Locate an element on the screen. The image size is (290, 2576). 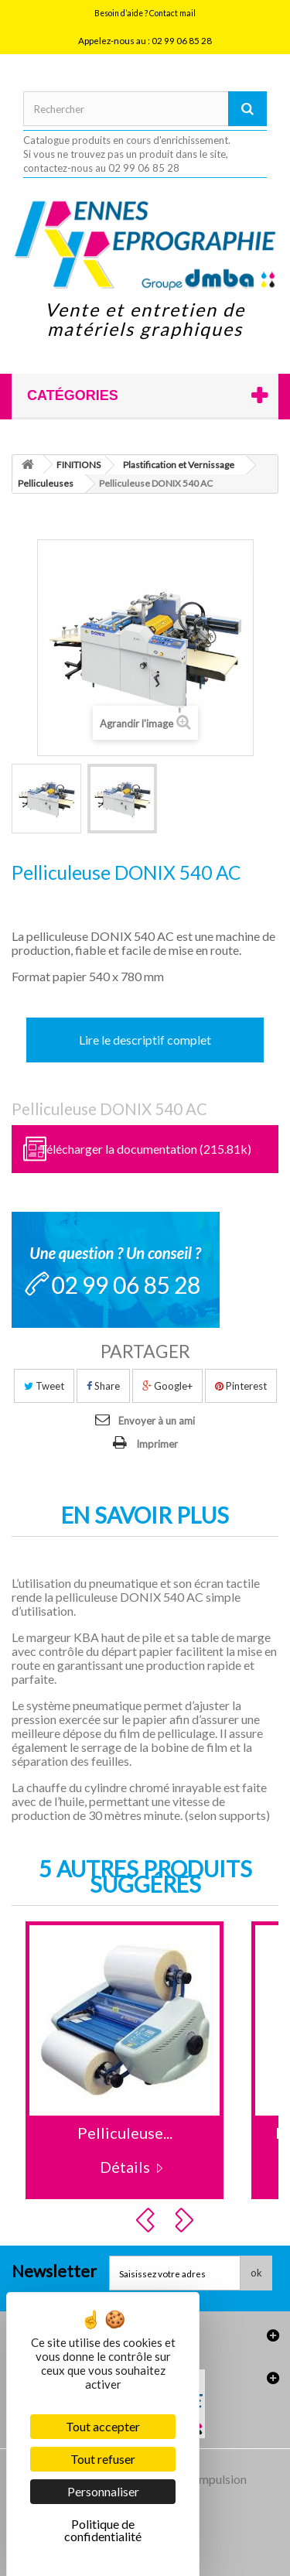
Agence Impulsion is located at coordinates (199, 2479).